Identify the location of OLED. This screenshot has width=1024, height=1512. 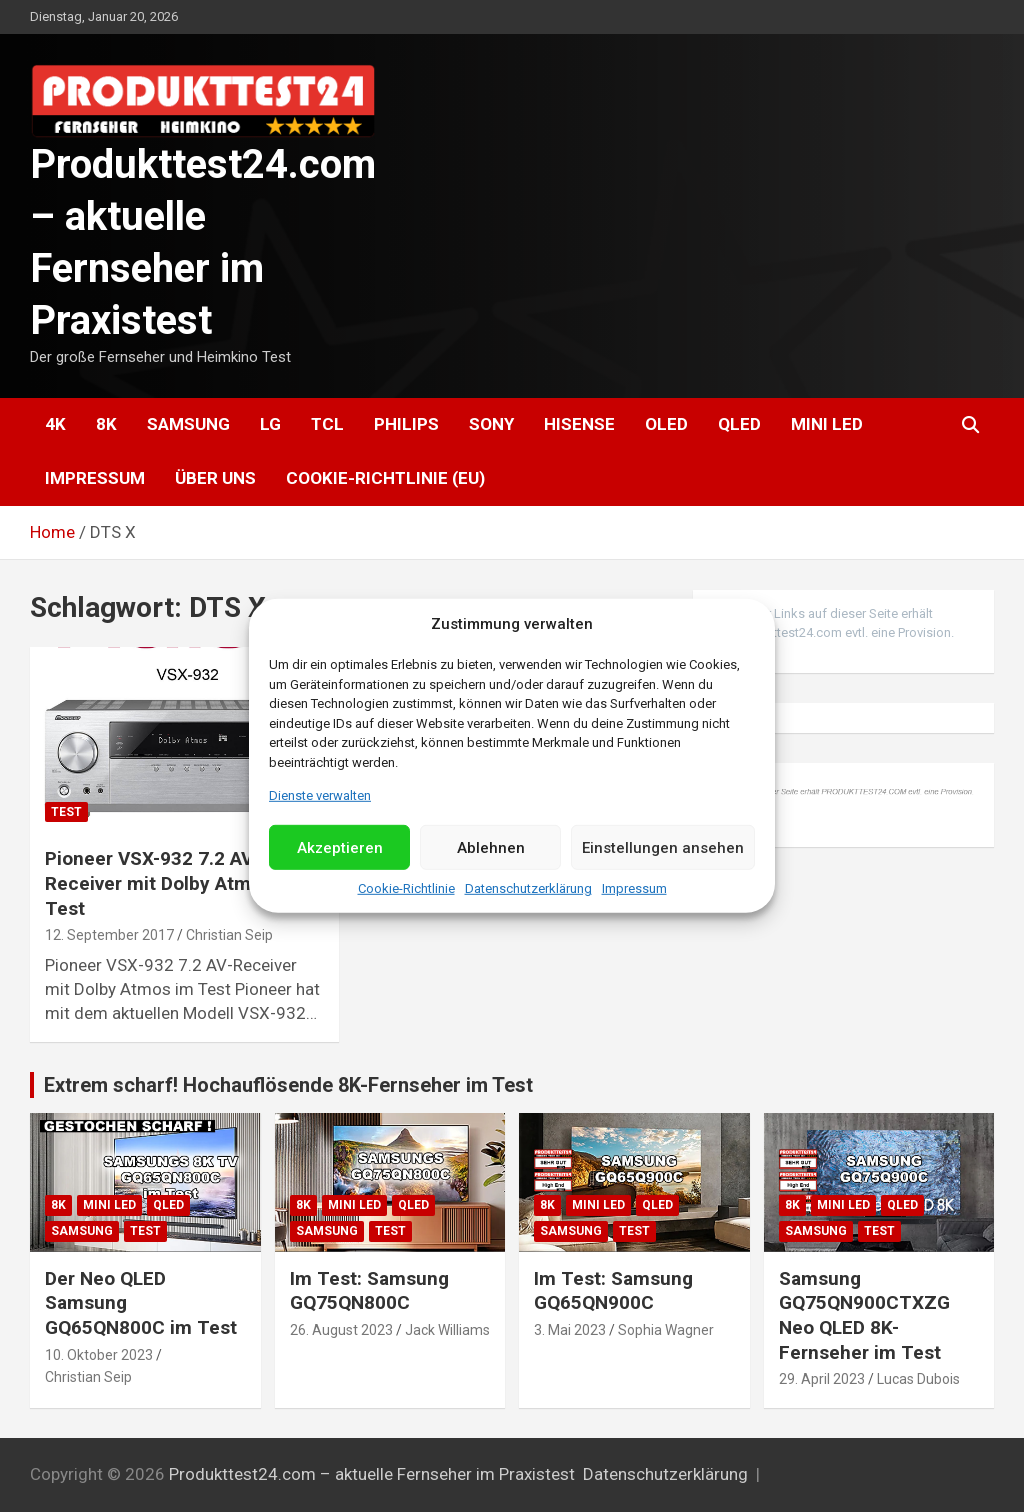
(666, 424).